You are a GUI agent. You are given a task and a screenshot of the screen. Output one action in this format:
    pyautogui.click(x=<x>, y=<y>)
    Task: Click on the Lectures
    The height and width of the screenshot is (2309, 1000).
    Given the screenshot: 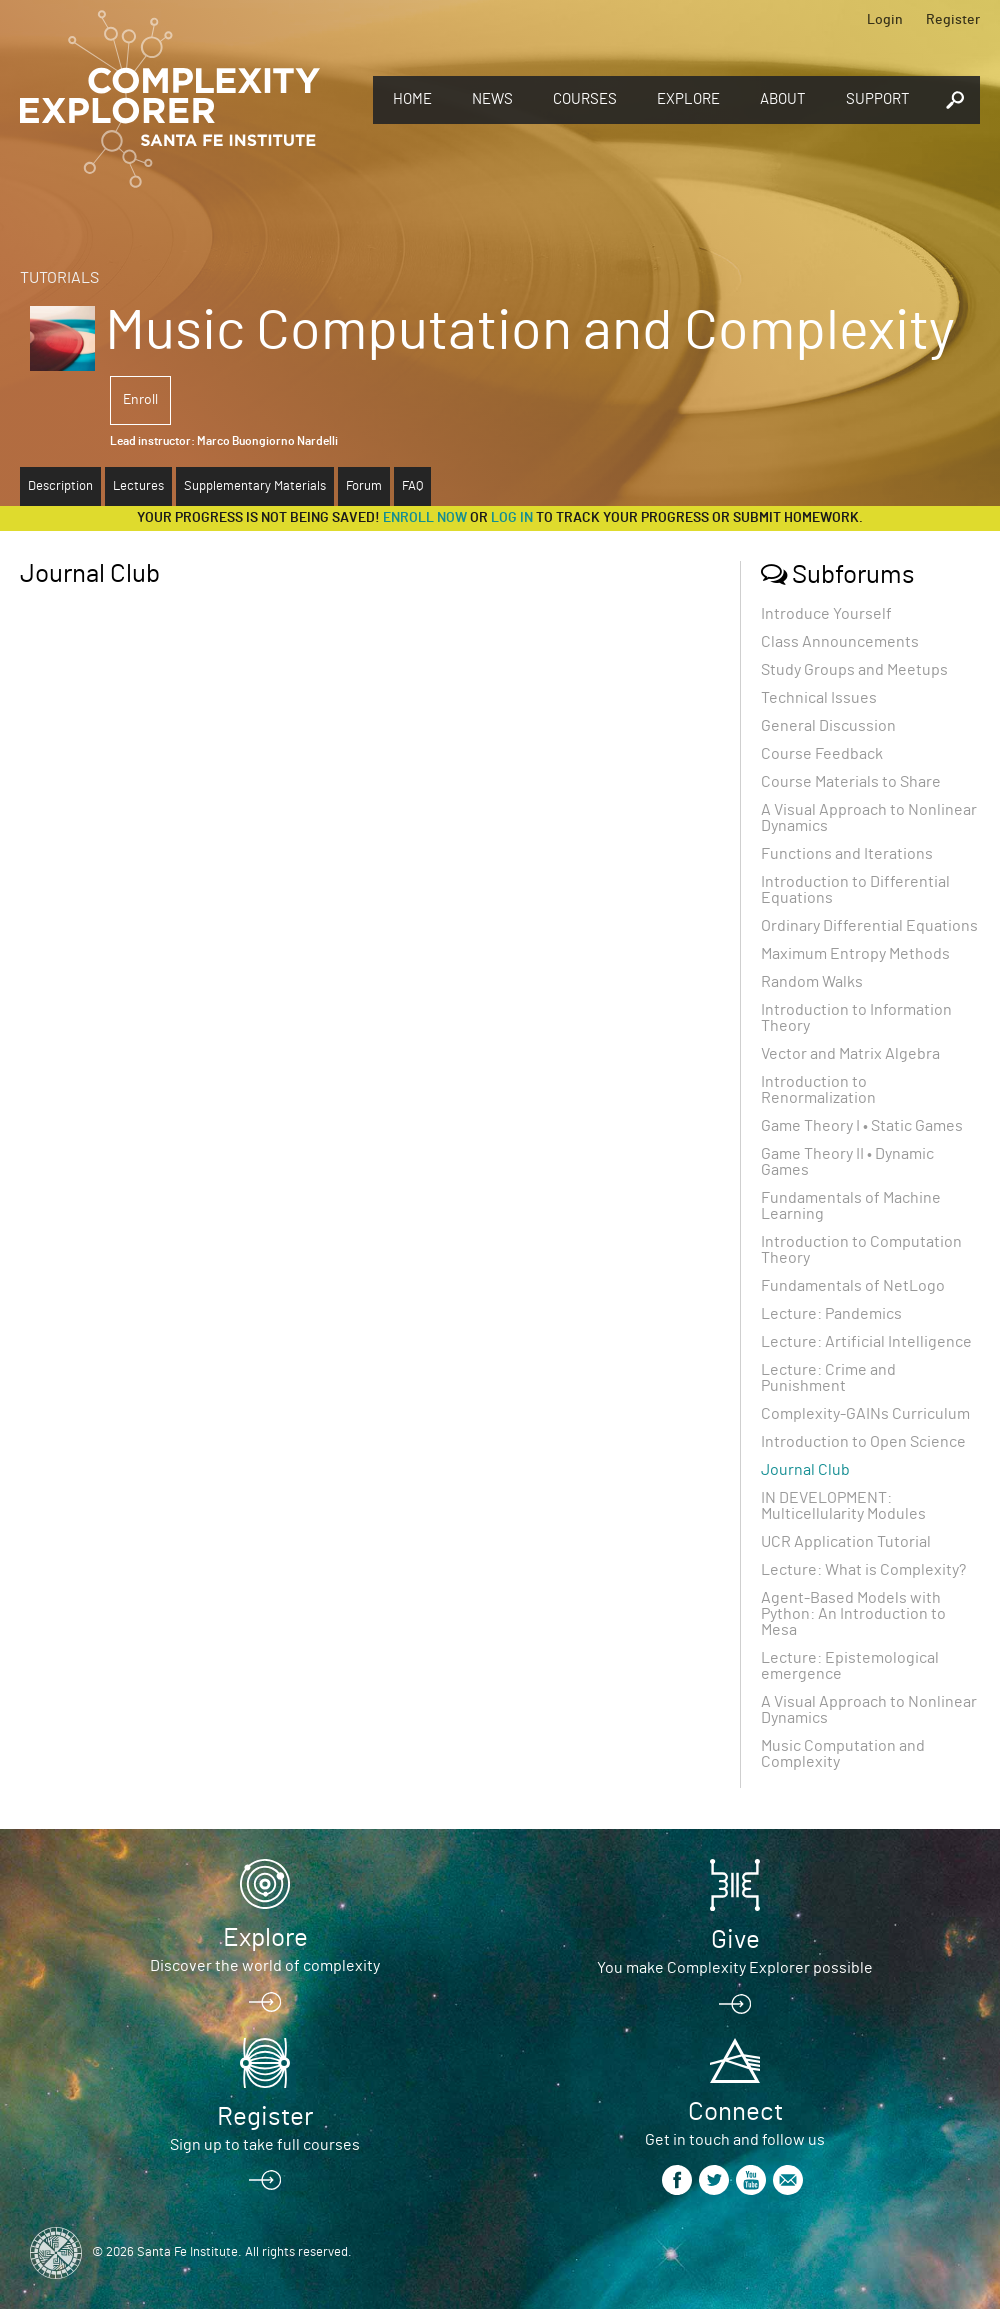 What is the action you would take?
    pyautogui.click(x=138, y=486)
    